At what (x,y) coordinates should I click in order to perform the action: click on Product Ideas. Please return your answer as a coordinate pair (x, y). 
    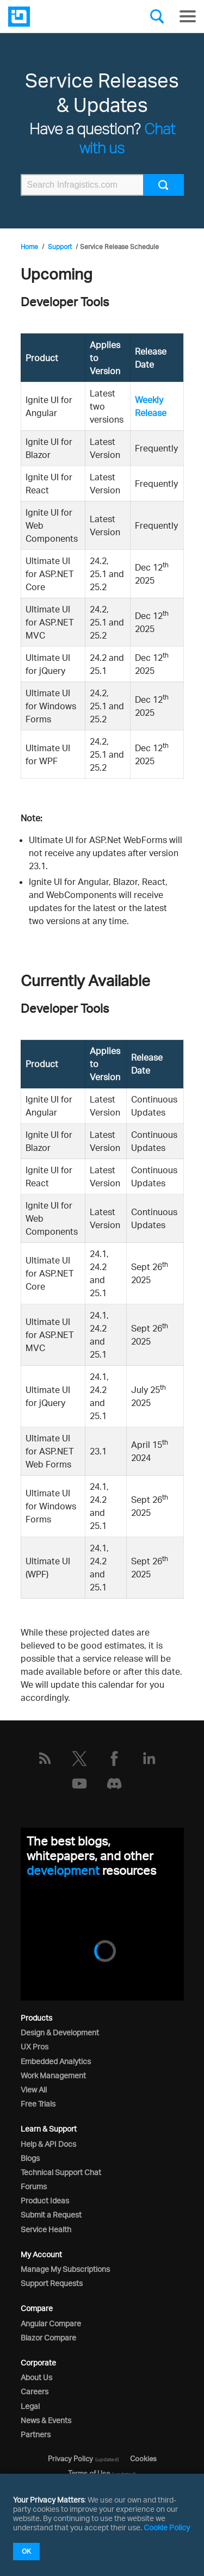
    Looking at the image, I should click on (45, 2200).